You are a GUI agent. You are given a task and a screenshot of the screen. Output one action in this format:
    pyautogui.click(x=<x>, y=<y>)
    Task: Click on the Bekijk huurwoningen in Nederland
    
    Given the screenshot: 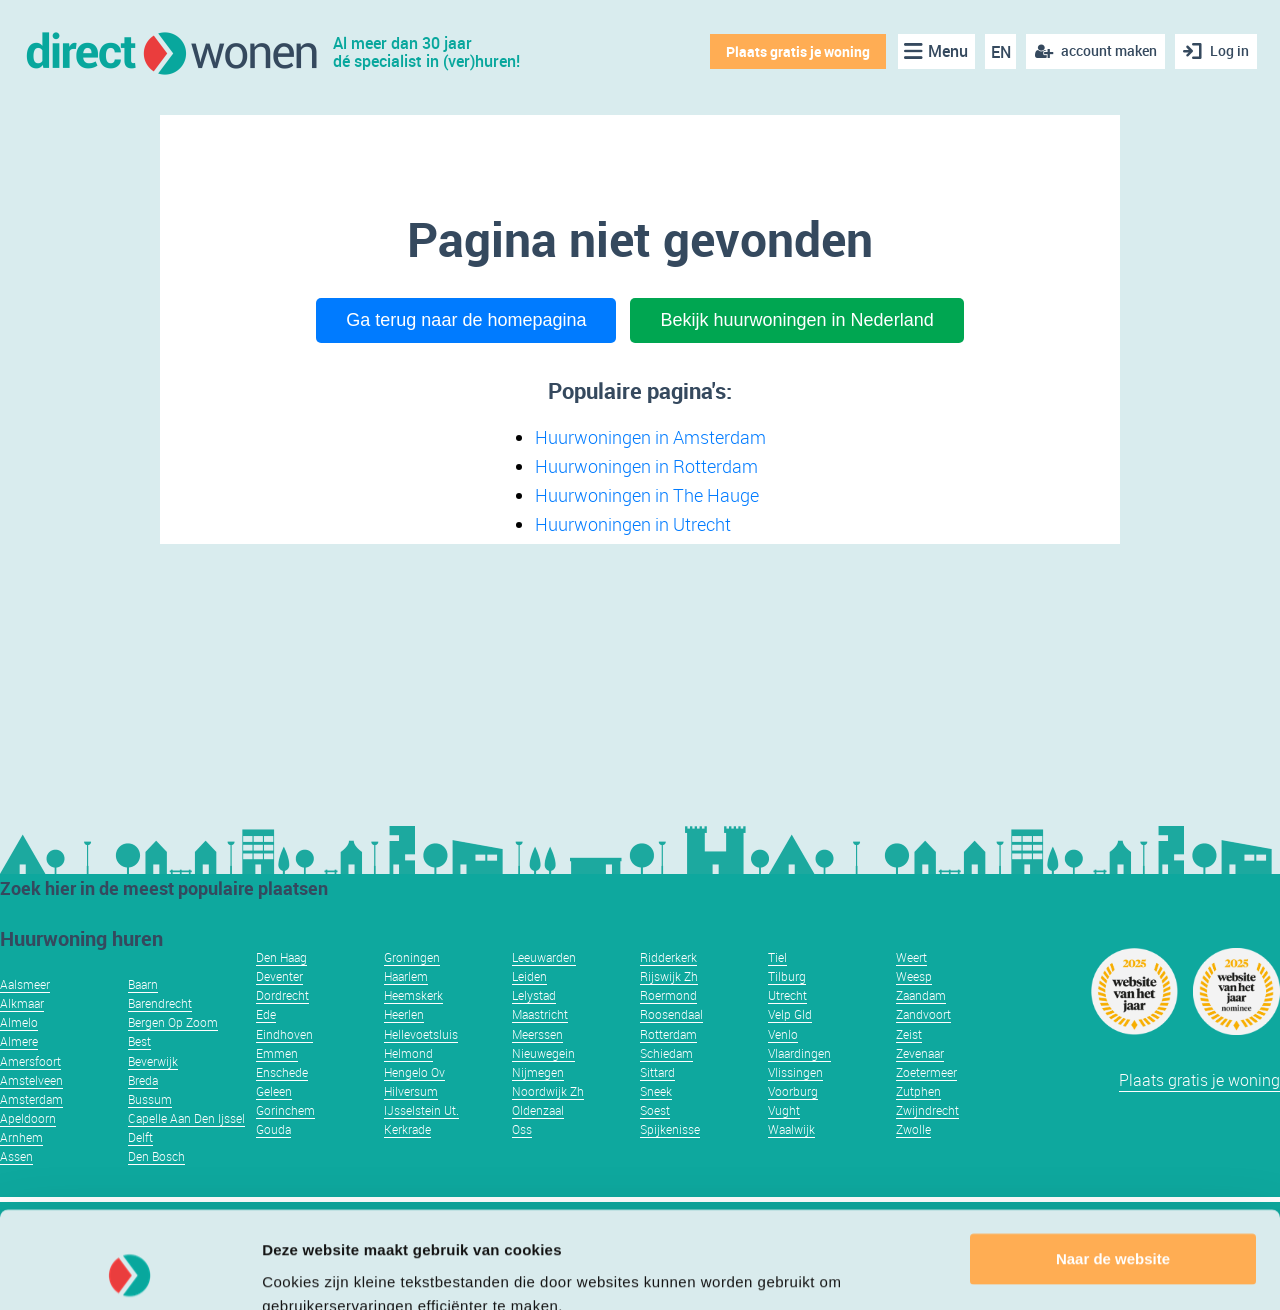 What is the action you would take?
    pyautogui.click(x=796, y=320)
    